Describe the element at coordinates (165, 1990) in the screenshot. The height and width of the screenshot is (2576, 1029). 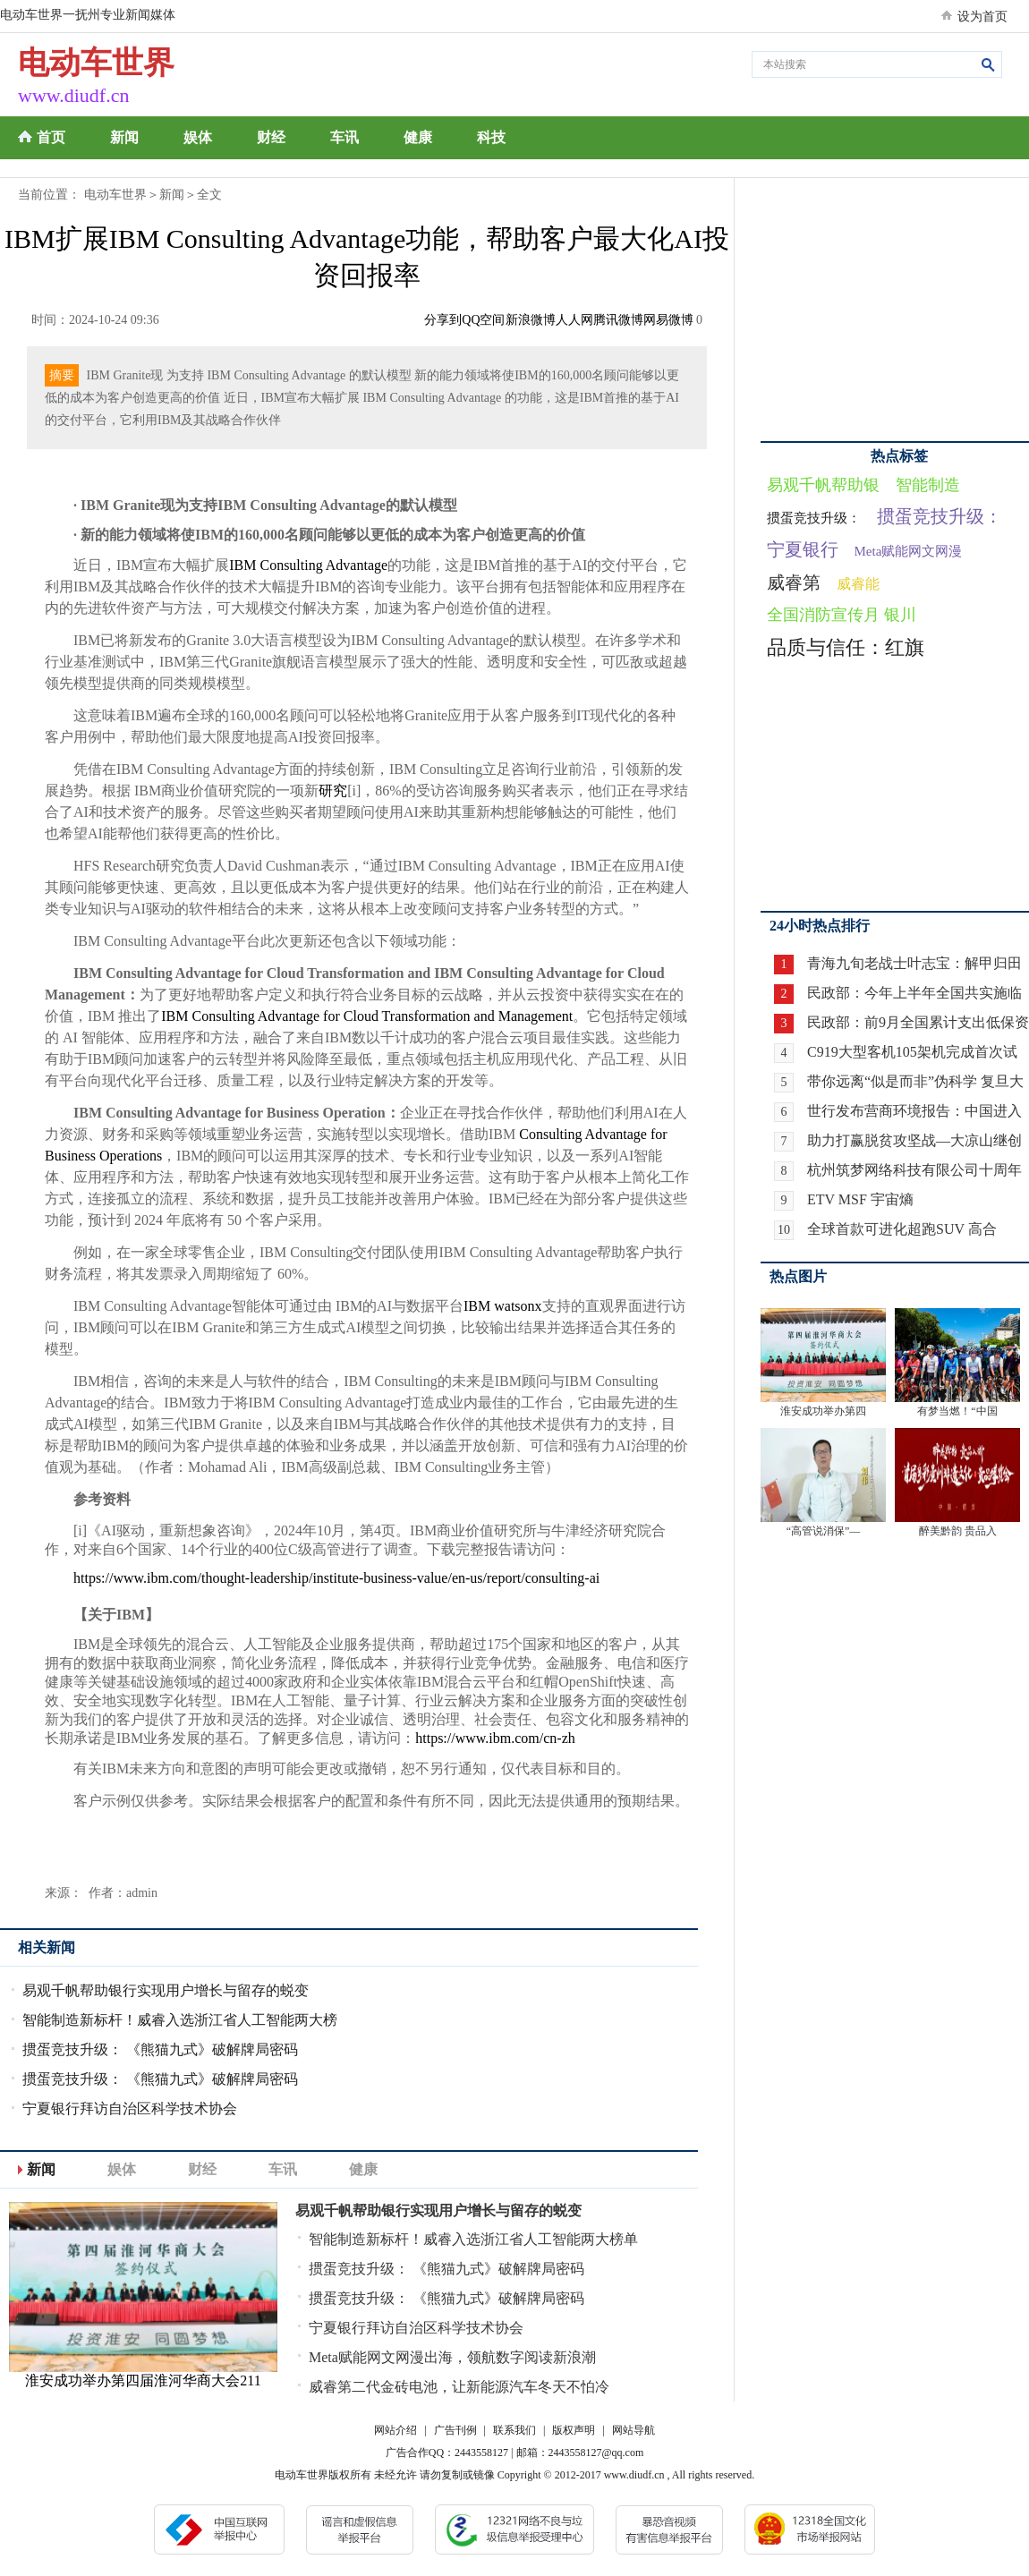
I see `易观千帆帮助银行实现用户增长与留存的蜕变` at that location.